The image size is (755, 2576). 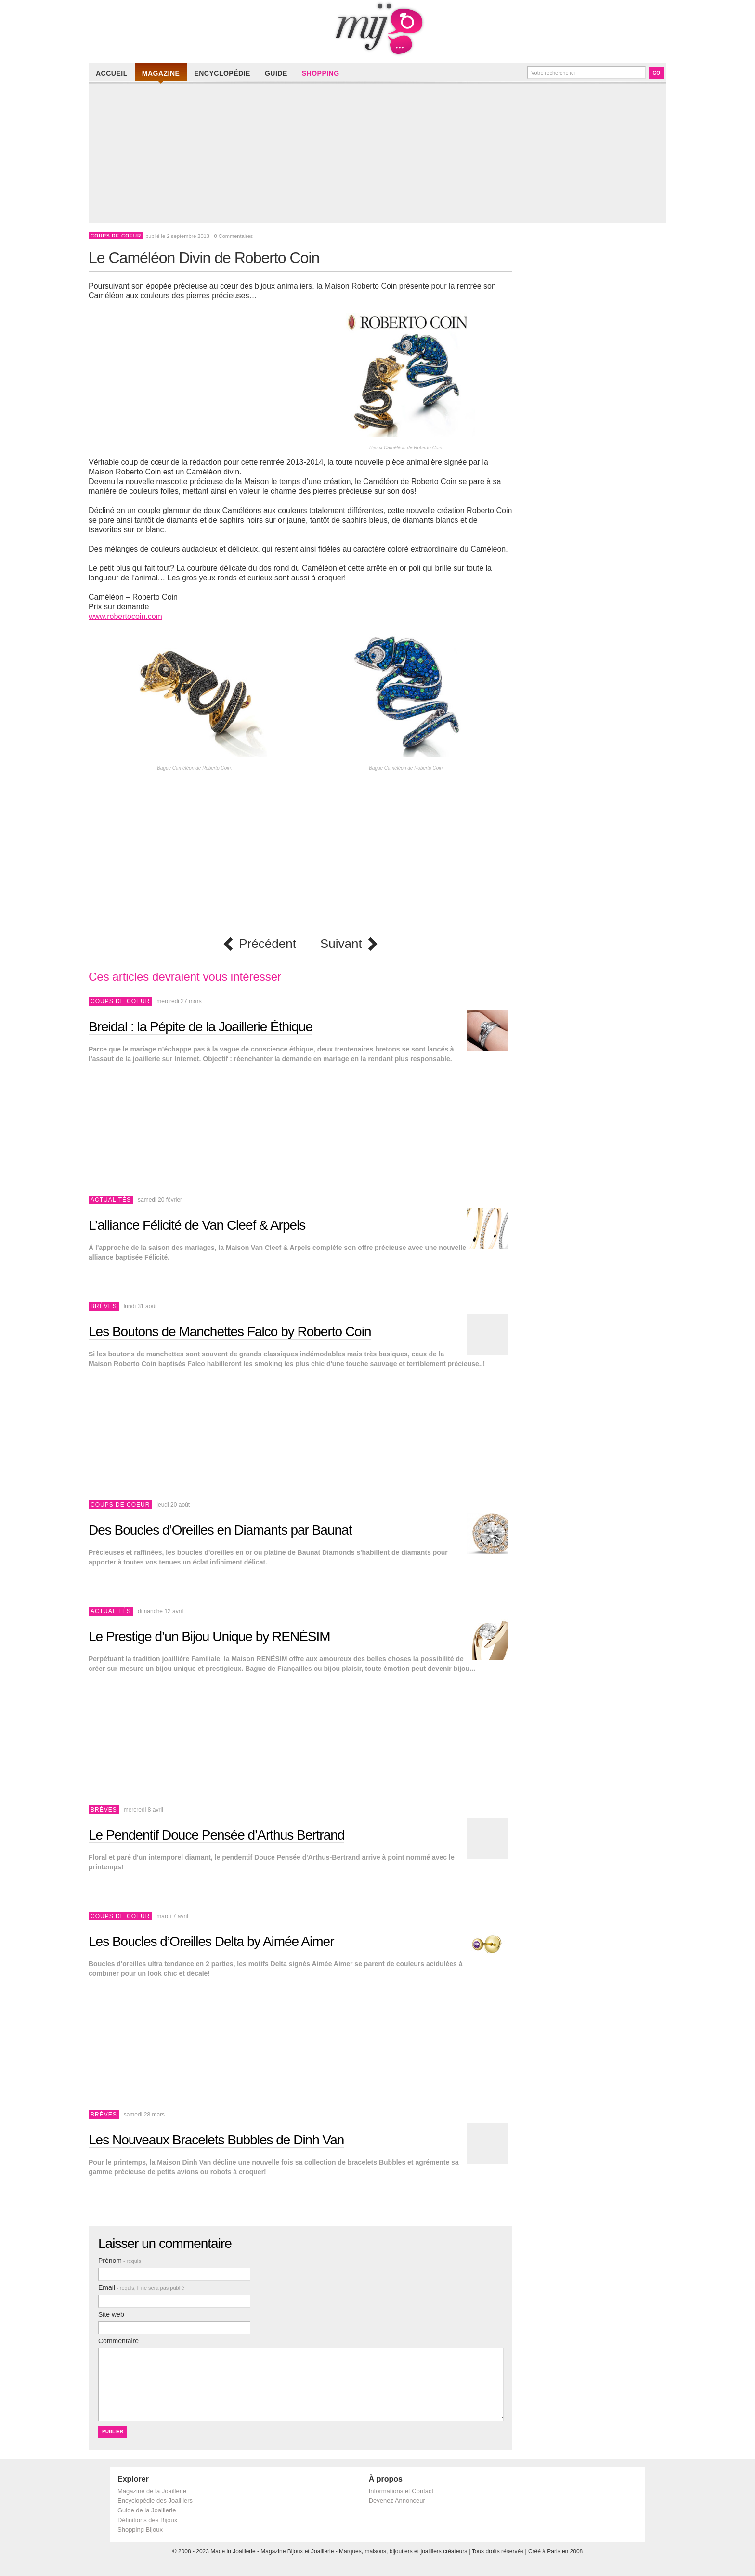 I want to click on Made in Joaillerie - Magazine Haute Joaillerie et Bijouterie, so click(x=377, y=29).